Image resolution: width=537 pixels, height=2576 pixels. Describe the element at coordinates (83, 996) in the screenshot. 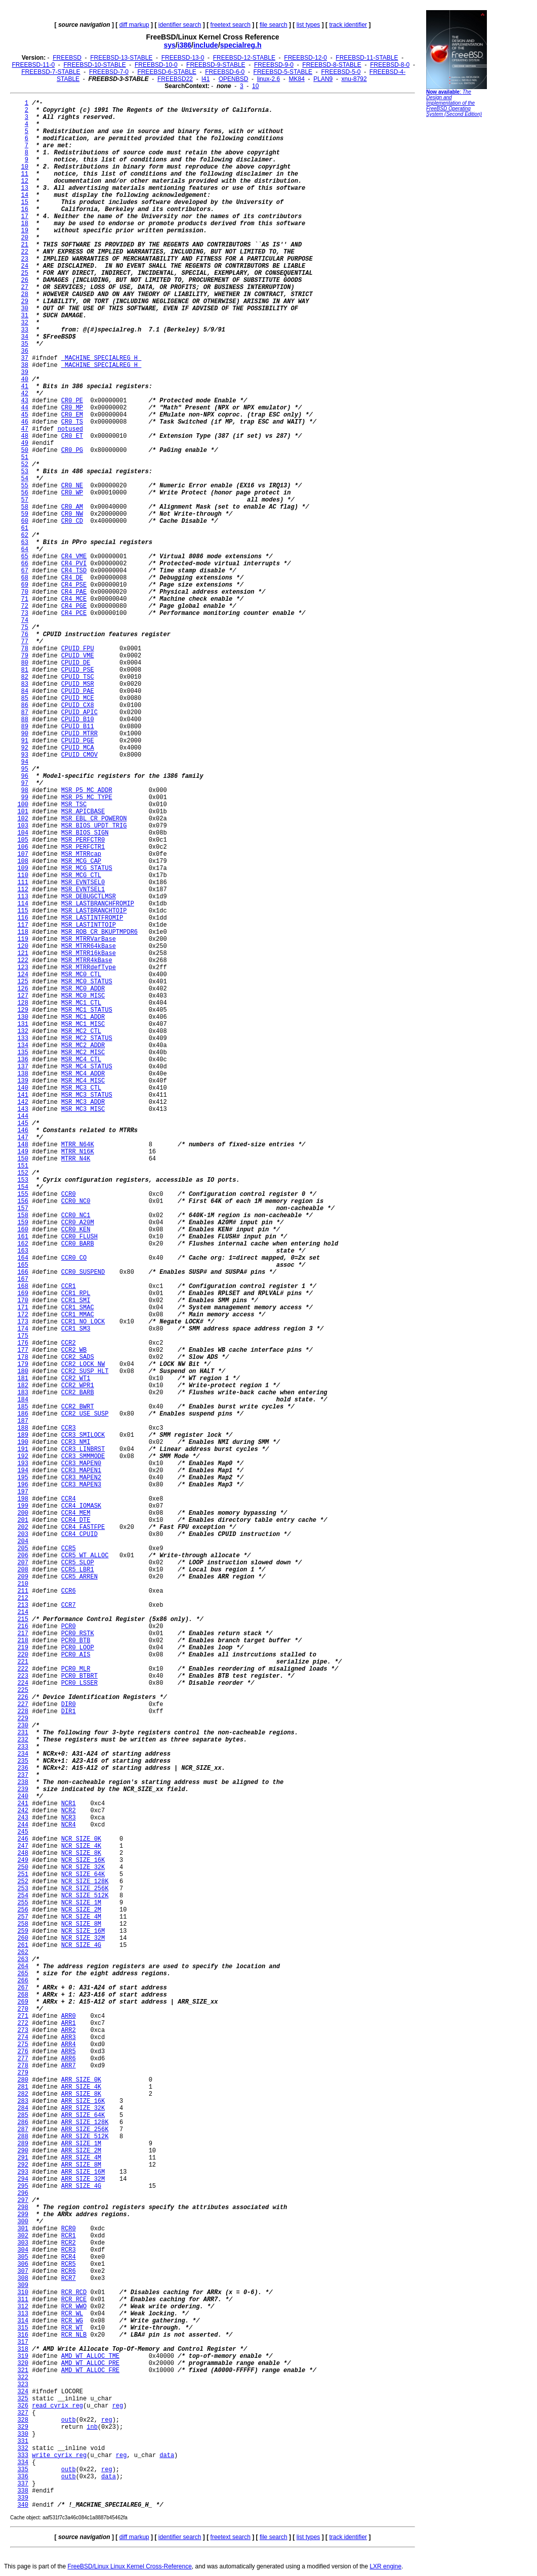

I see `MSR_MC0_MISC` at that location.